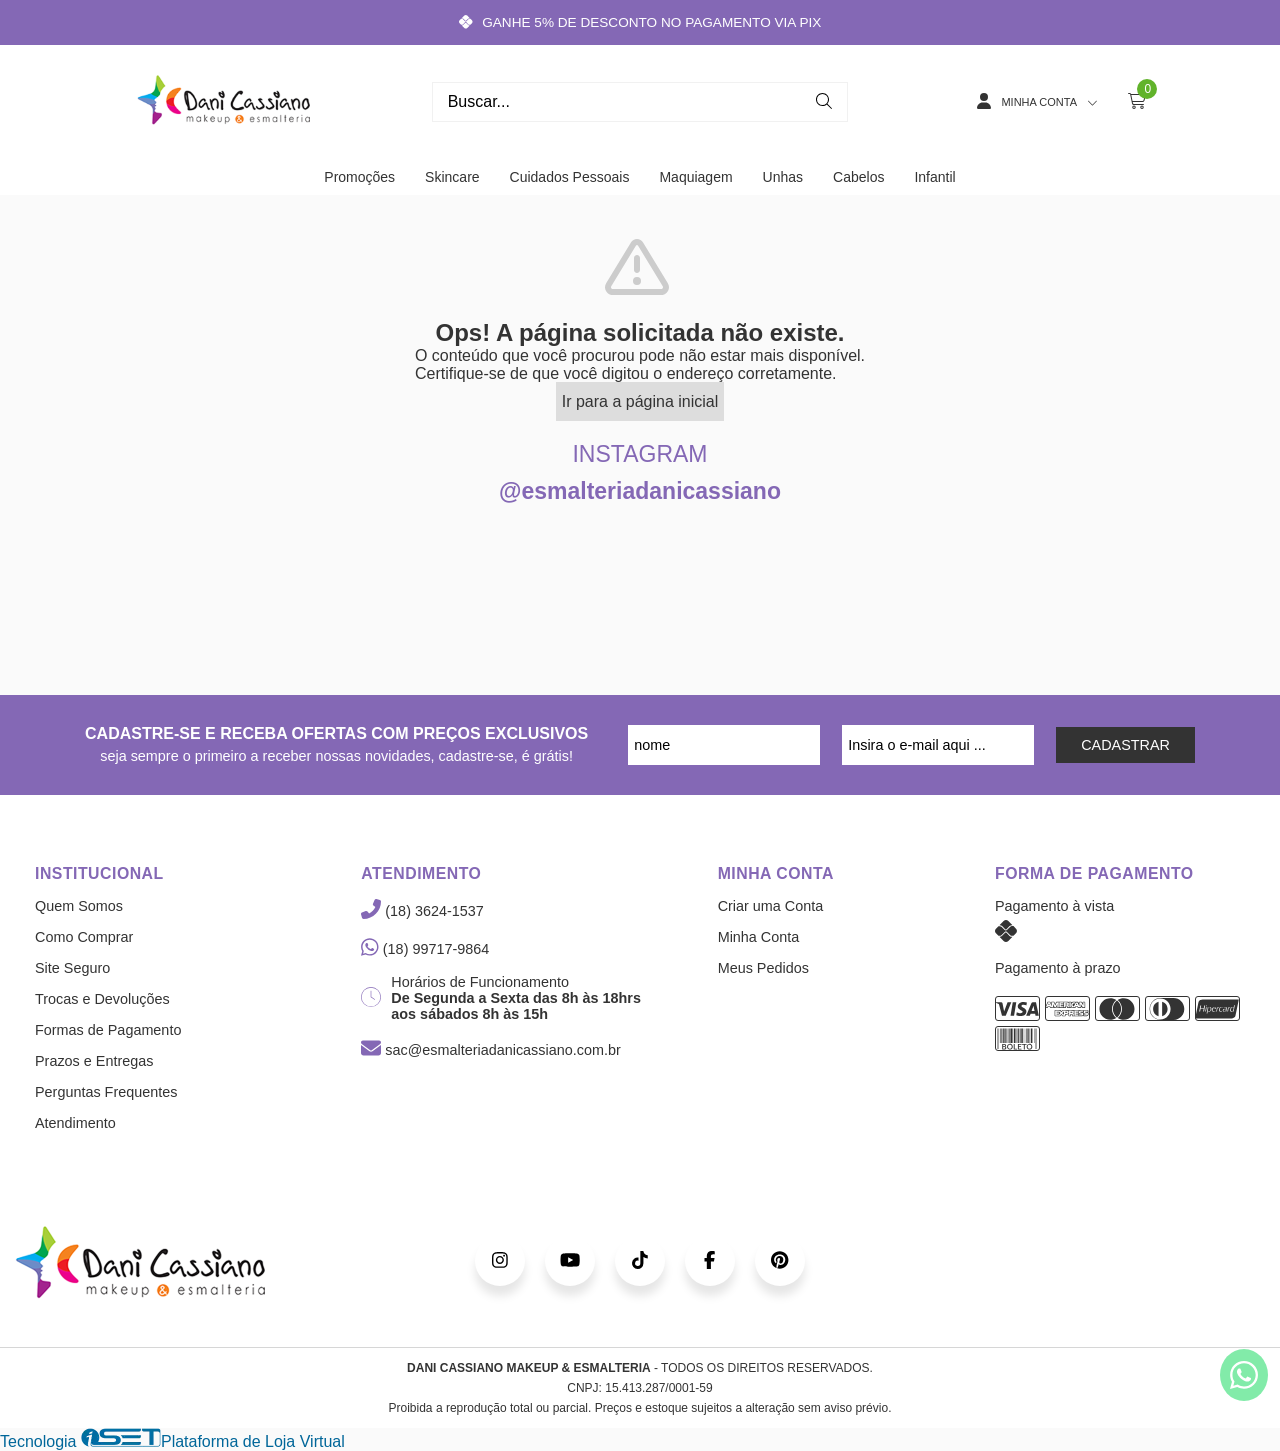 The height and width of the screenshot is (1451, 1280). What do you see at coordinates (102, 999) in the screenshot?
I see `Trocas e Devoluções` at bounding box center [102, 999].